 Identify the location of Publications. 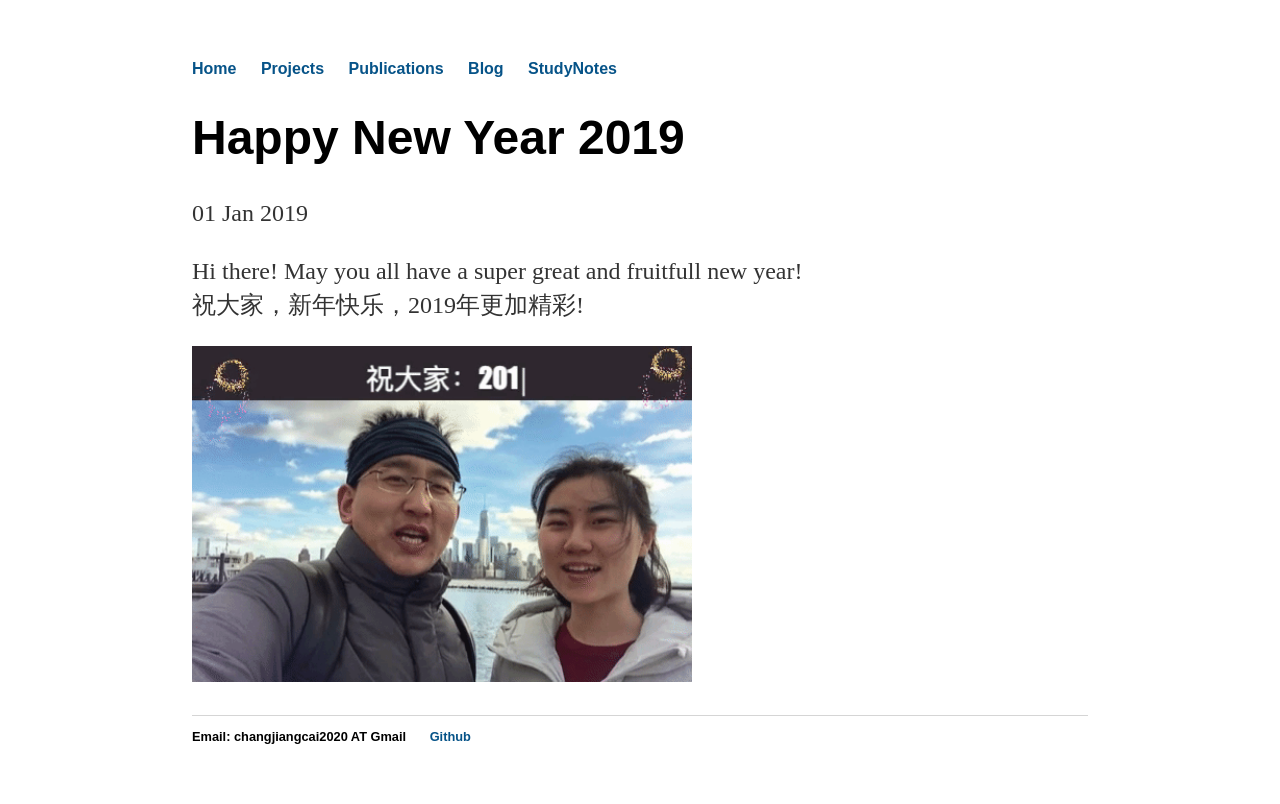
(396, 68).